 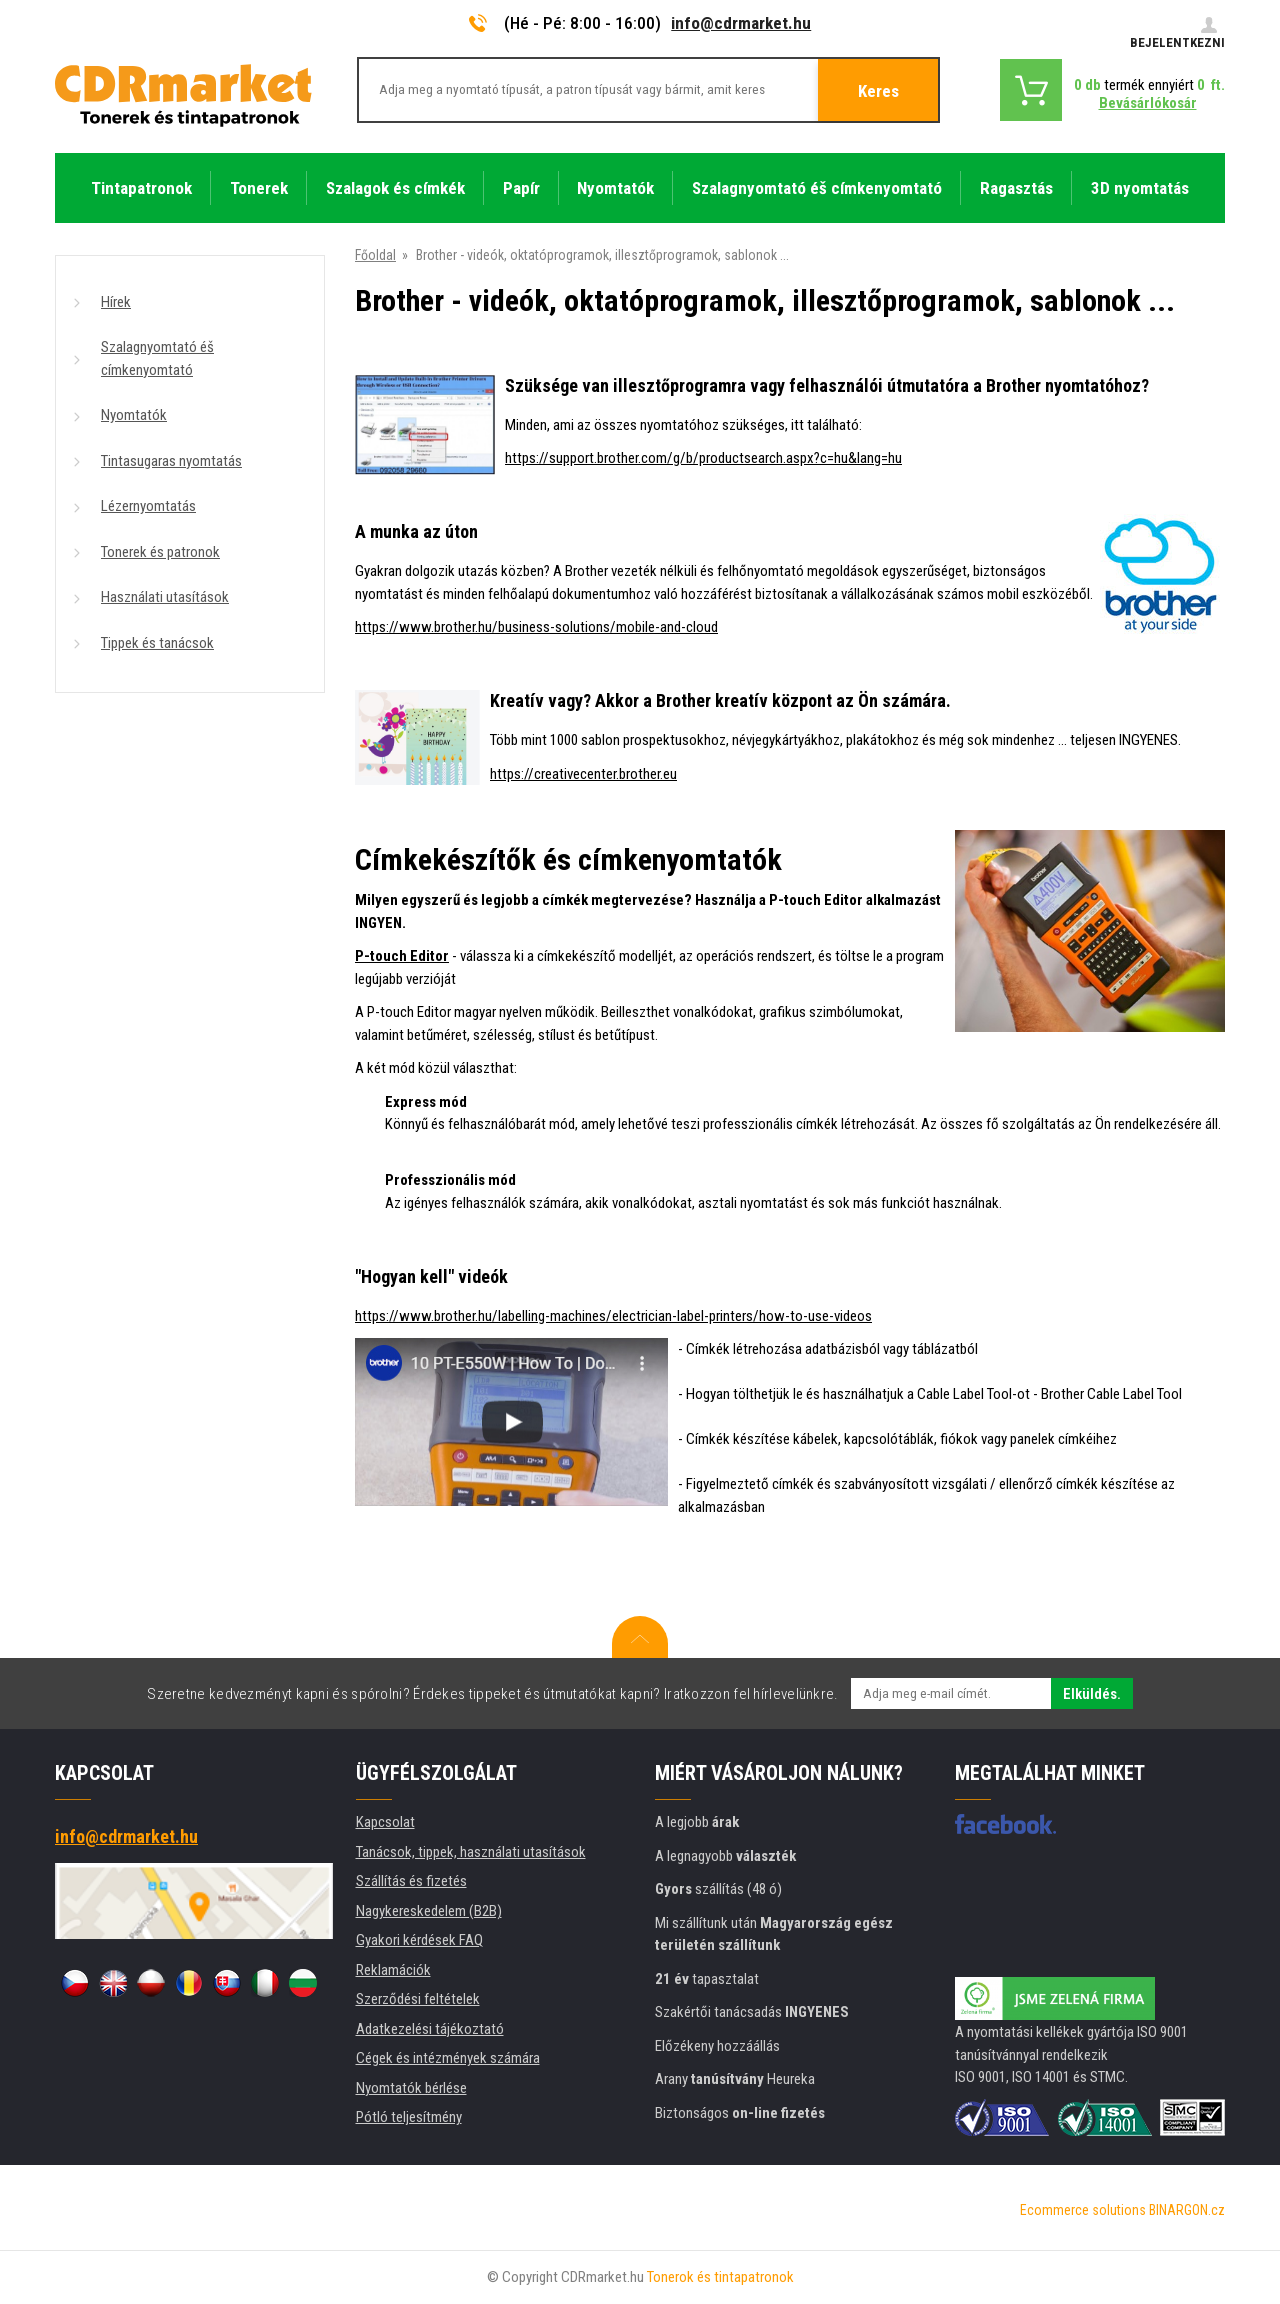 I want to click on Használati utasítások, so click(x=165, y=597).